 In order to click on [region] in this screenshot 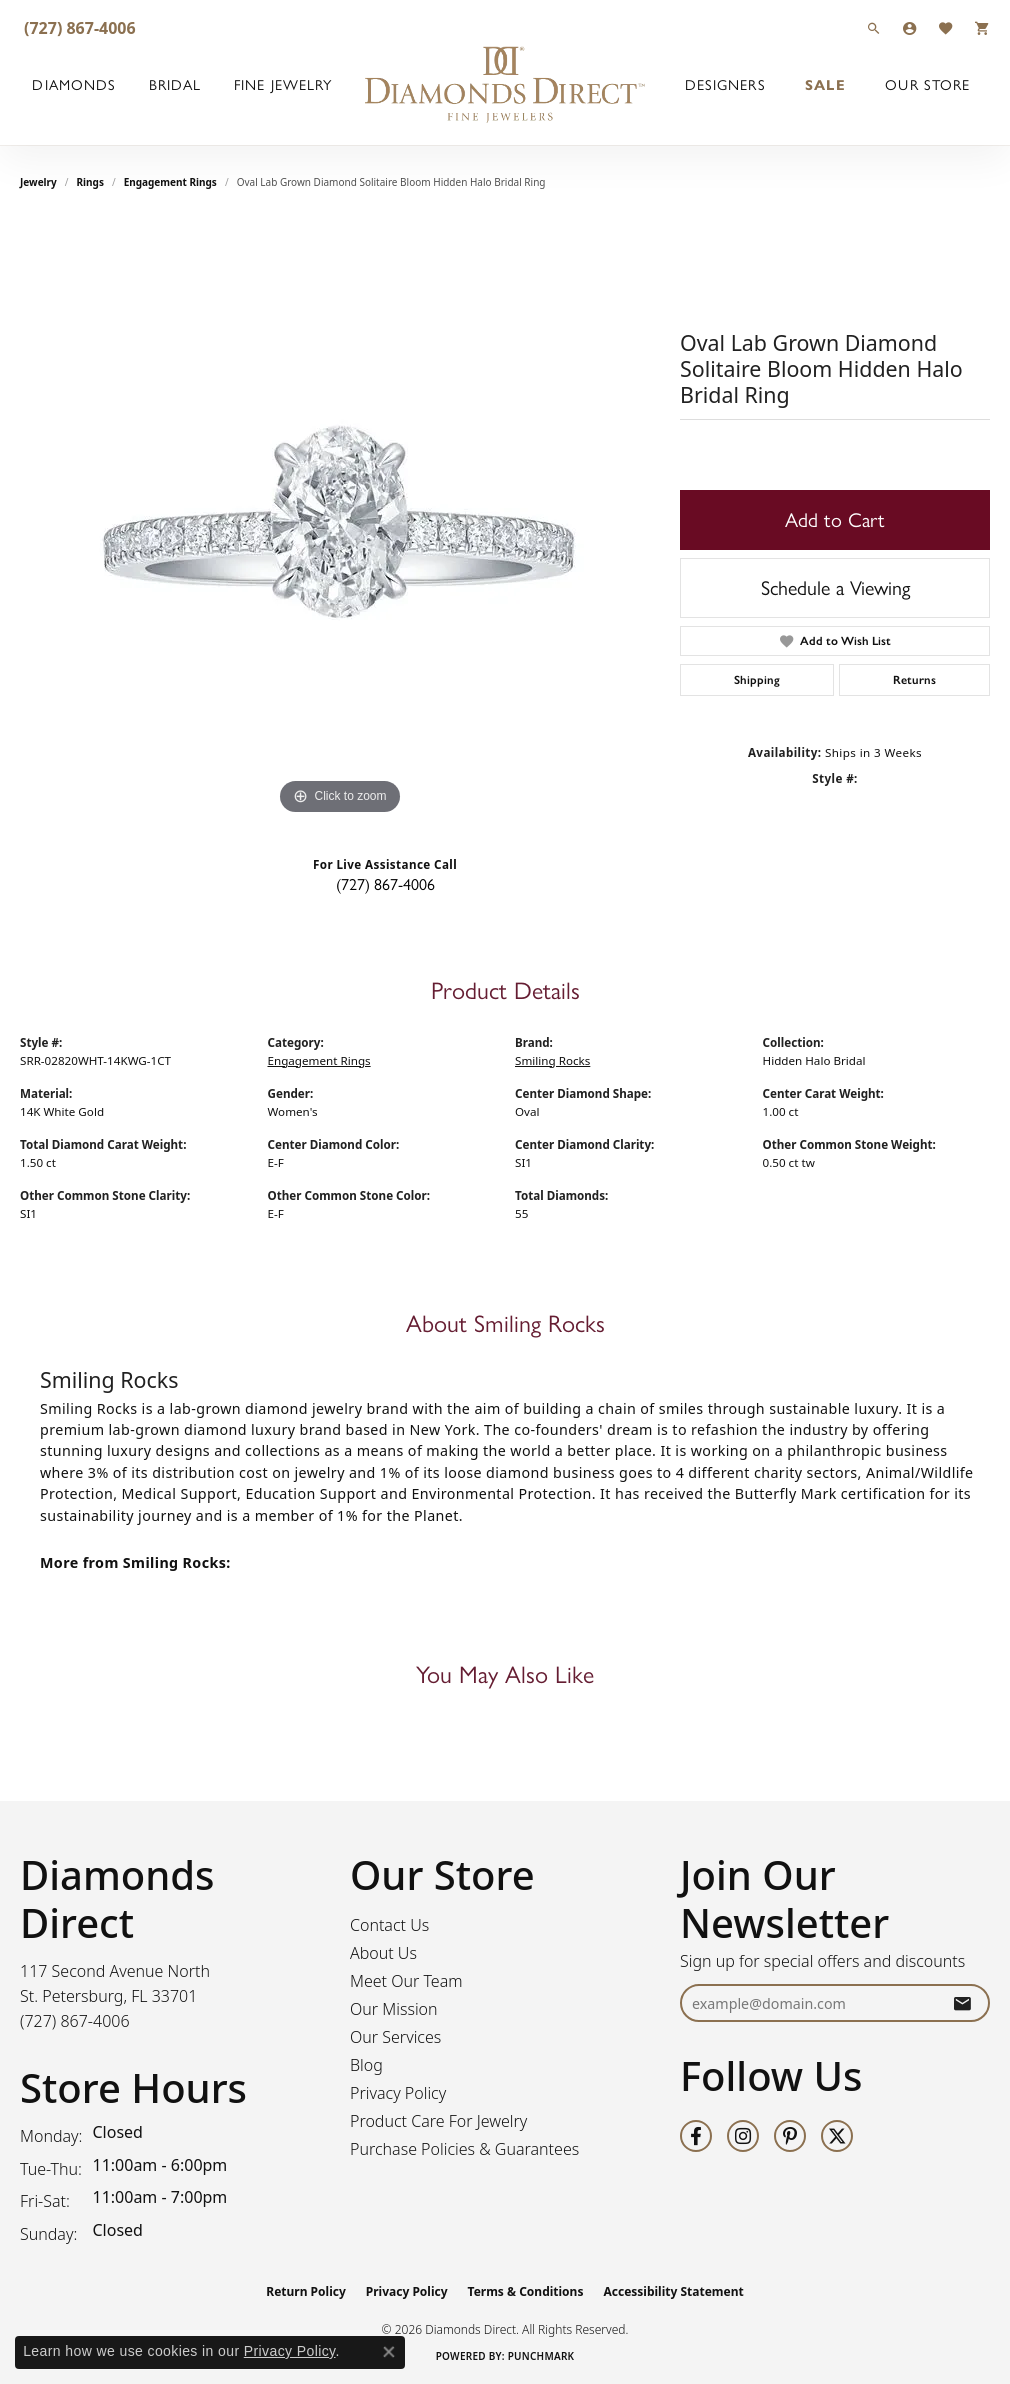, I will do `click(340, 520)`.